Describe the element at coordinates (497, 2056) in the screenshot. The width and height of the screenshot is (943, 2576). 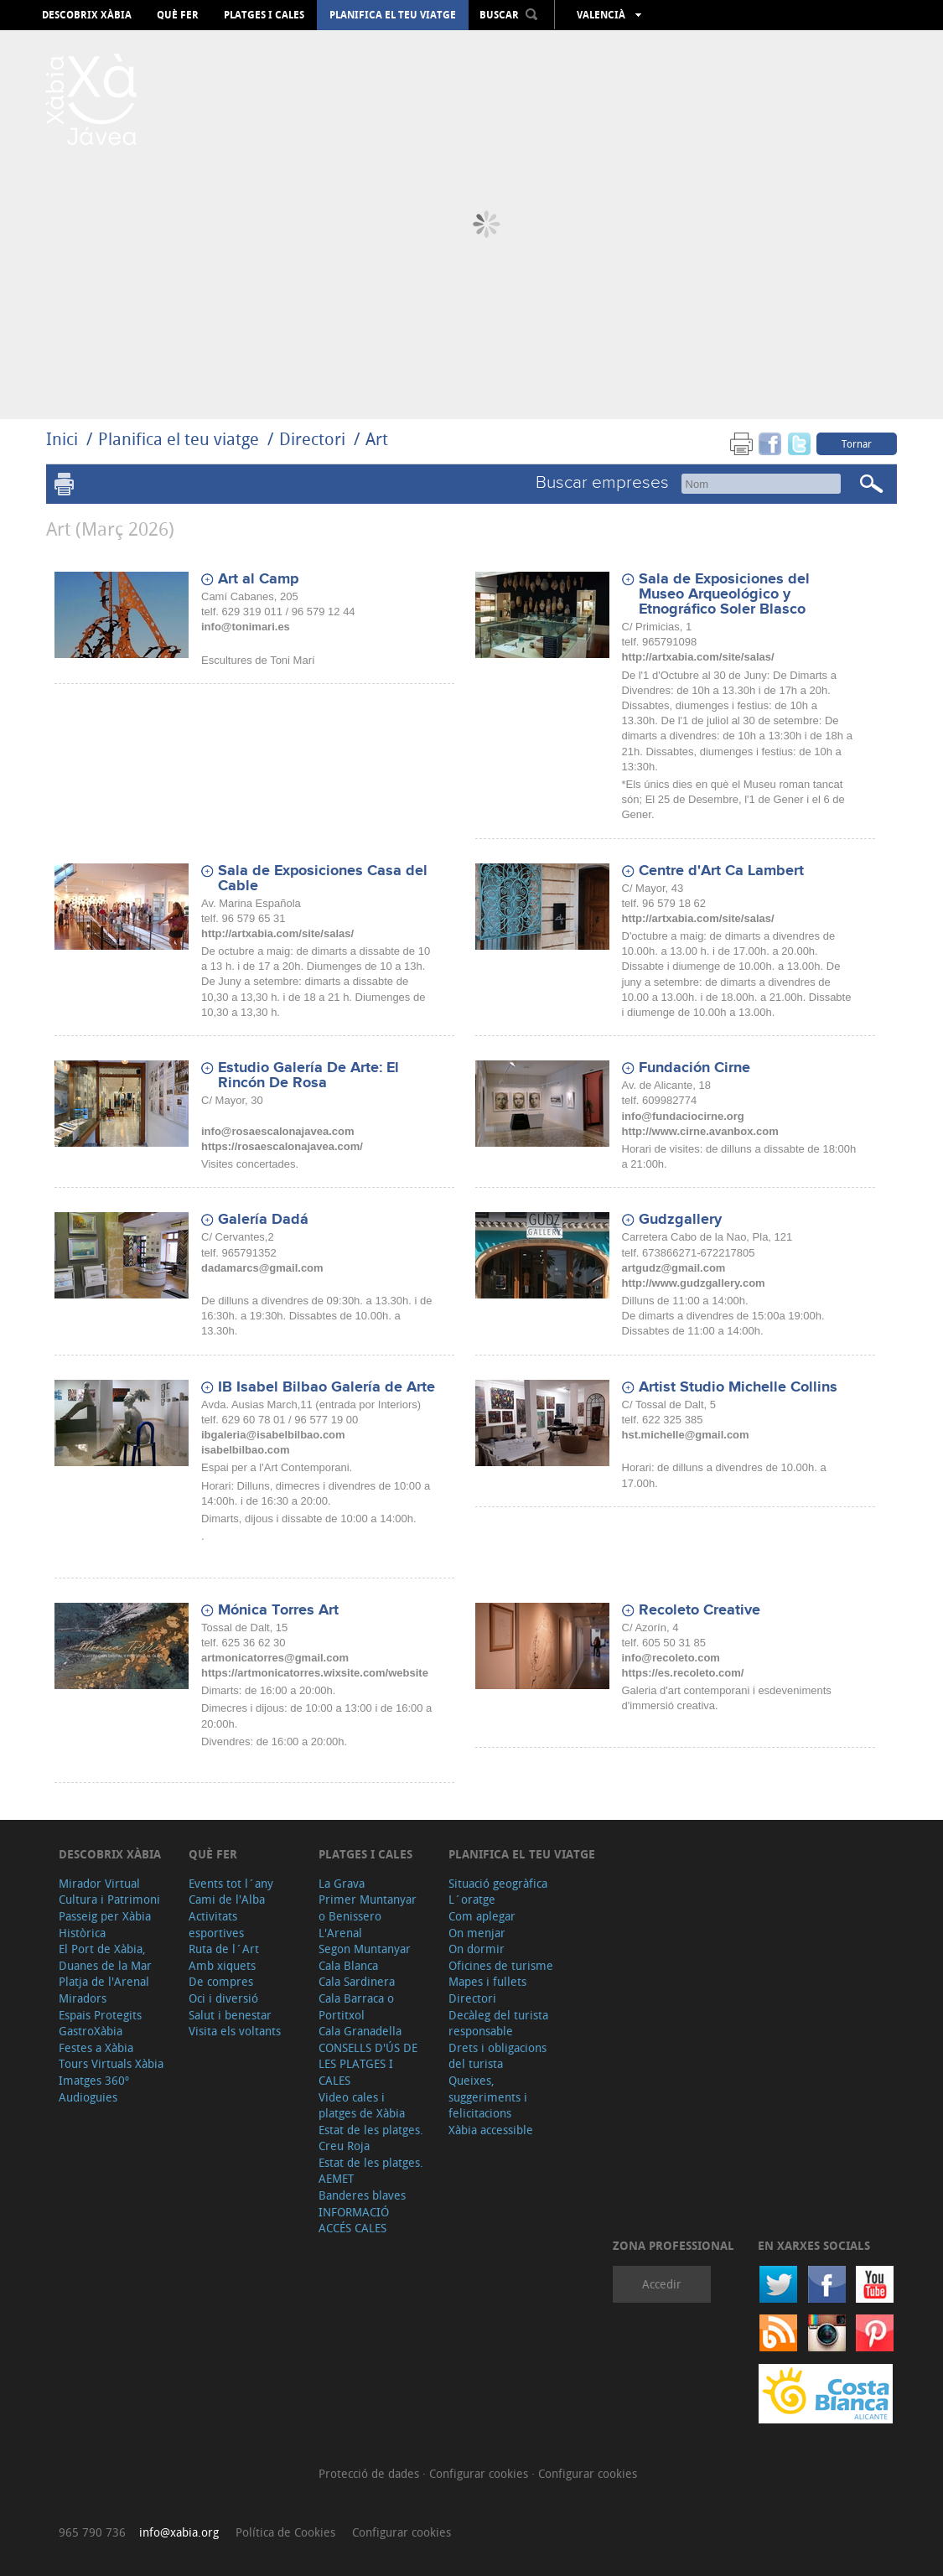
I see `Drets i obligacions del turista` at that location.